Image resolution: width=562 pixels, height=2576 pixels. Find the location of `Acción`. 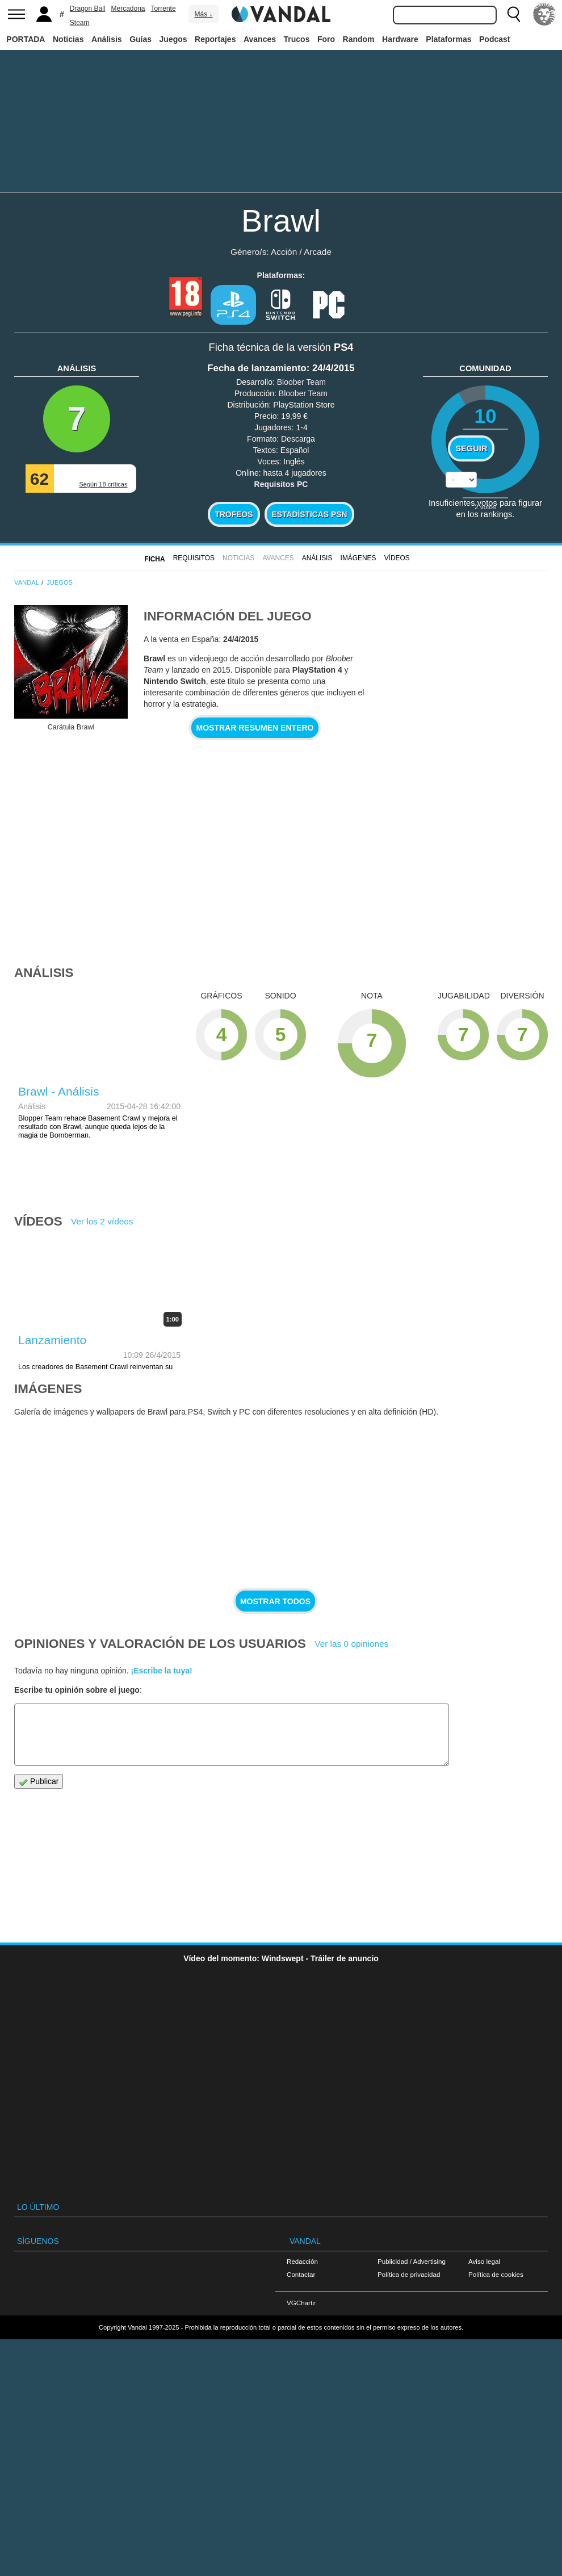

Acción is located at coordinates (284, 252).